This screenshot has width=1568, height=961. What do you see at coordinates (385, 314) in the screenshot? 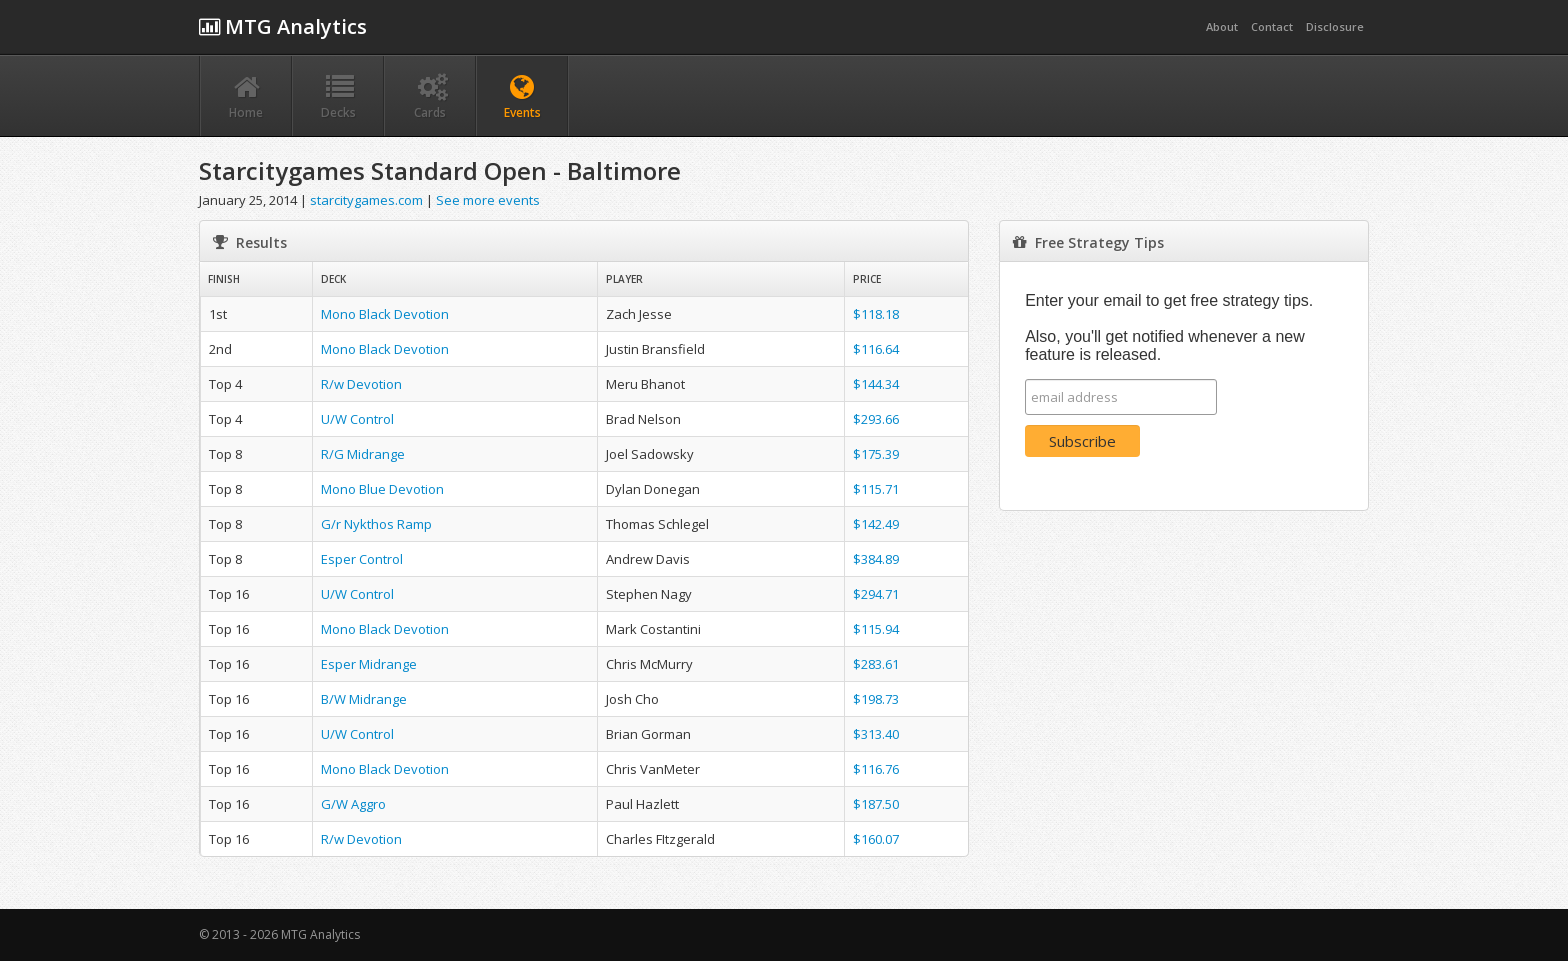
I see `Mono Black Devotion` at bounding box center [385, 314].